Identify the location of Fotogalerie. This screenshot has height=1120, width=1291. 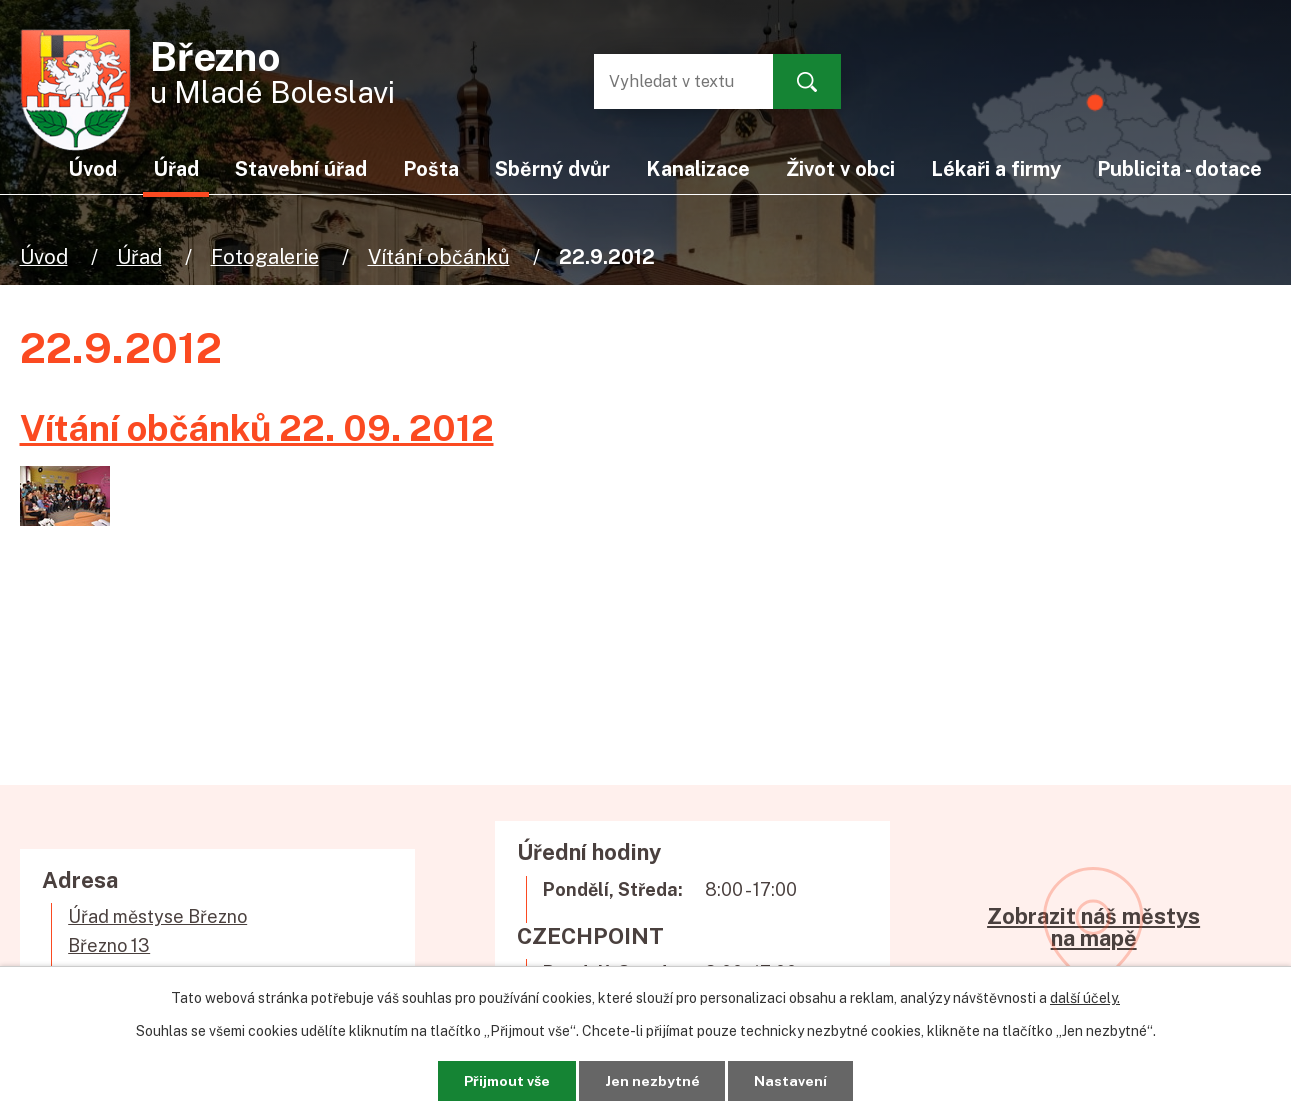
(265, 256).